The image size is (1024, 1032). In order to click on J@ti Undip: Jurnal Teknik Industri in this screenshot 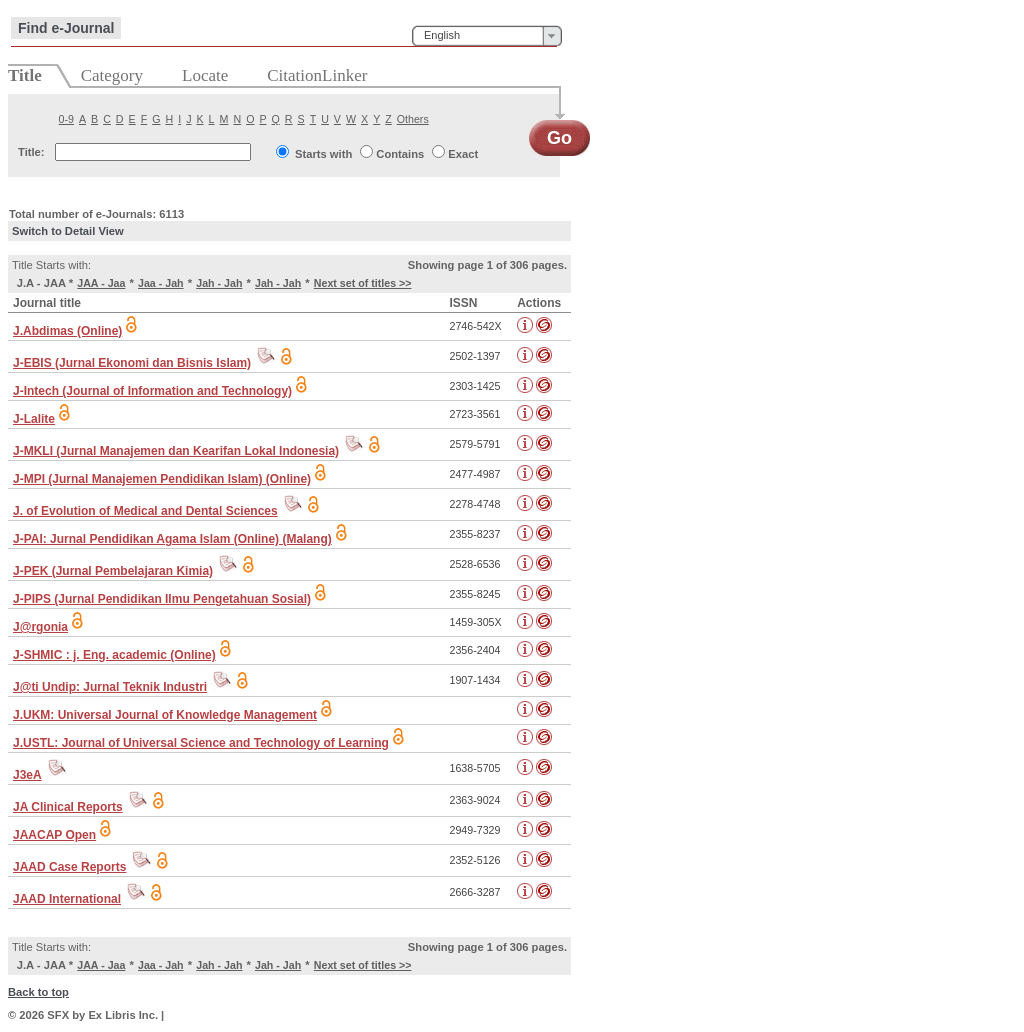, I will do `click(110, 687)`.